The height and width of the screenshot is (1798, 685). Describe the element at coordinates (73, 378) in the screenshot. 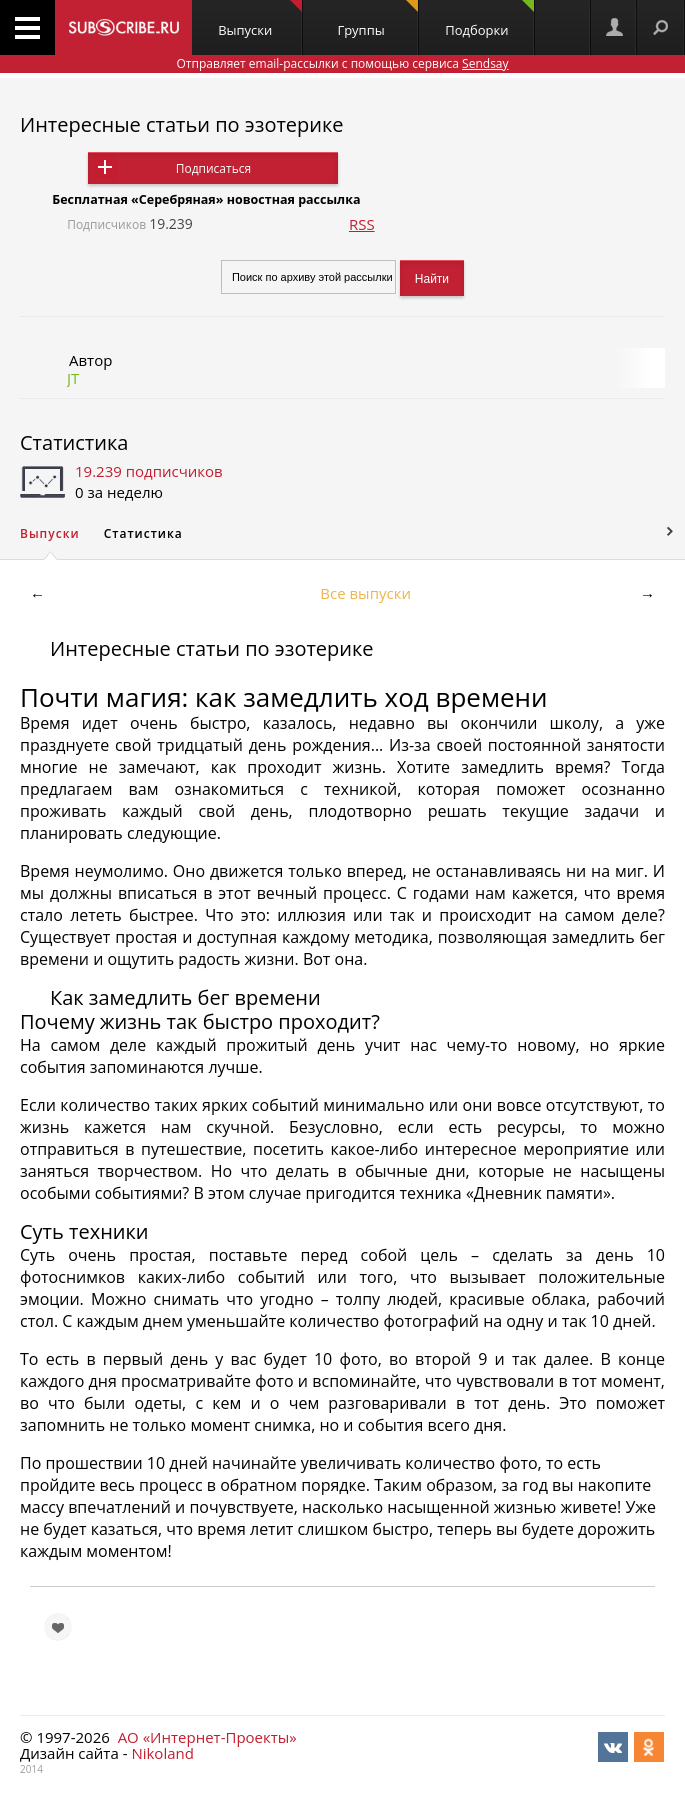

I see `JT` at that location.